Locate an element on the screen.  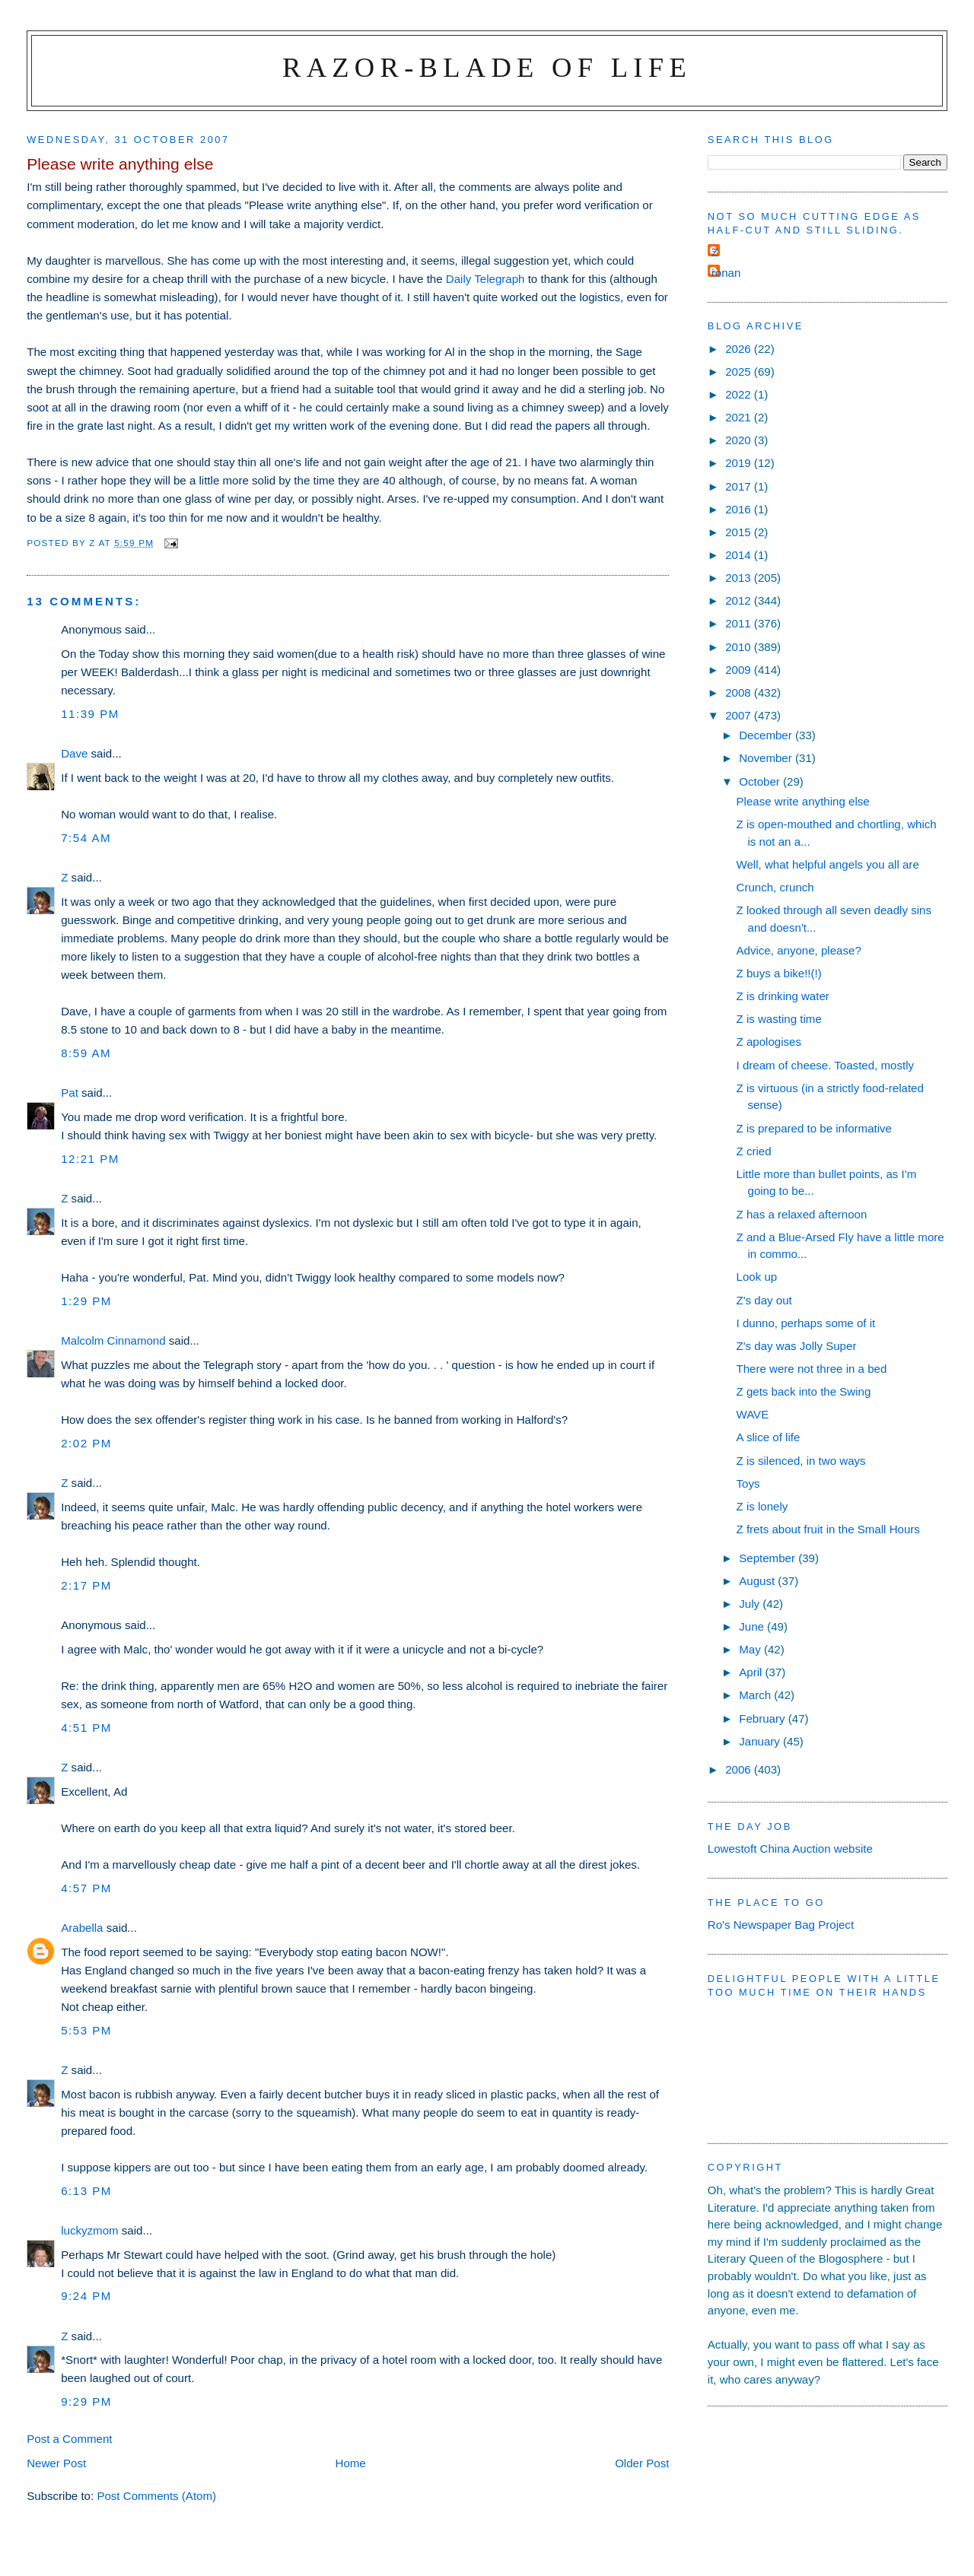
Ro's Newspaper Bag Project is located at coordinates (781, 1924).